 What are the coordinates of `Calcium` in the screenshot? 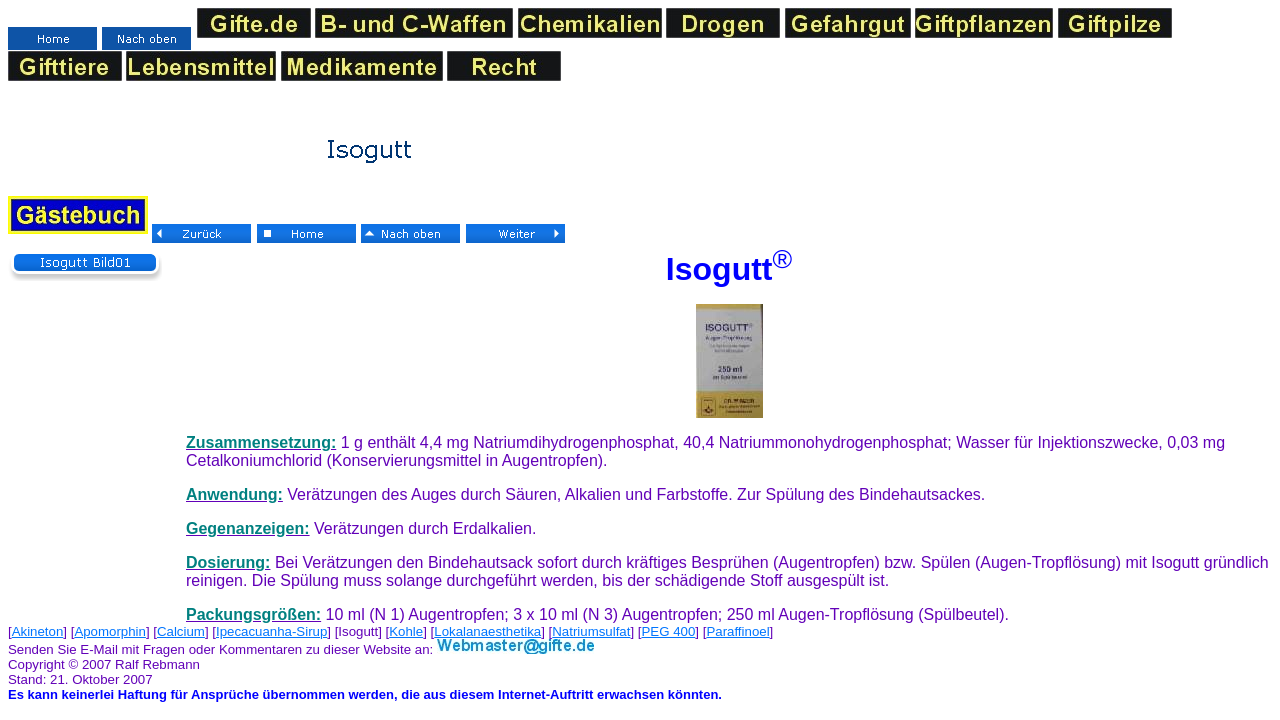 It's located at (181, 631).